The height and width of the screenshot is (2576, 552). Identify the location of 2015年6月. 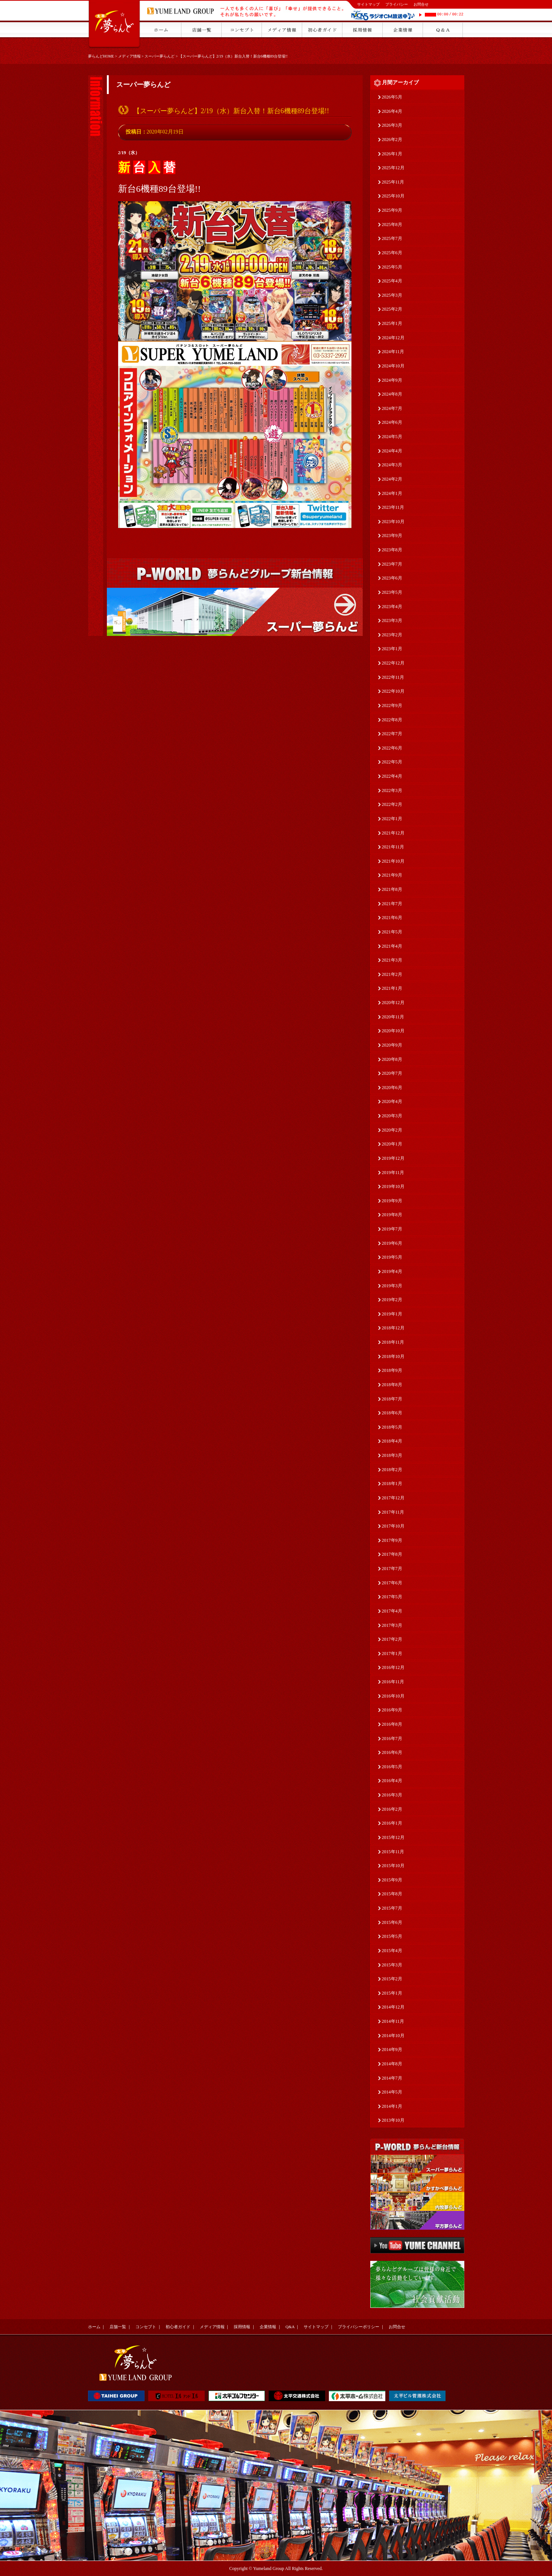
(392, 1922).